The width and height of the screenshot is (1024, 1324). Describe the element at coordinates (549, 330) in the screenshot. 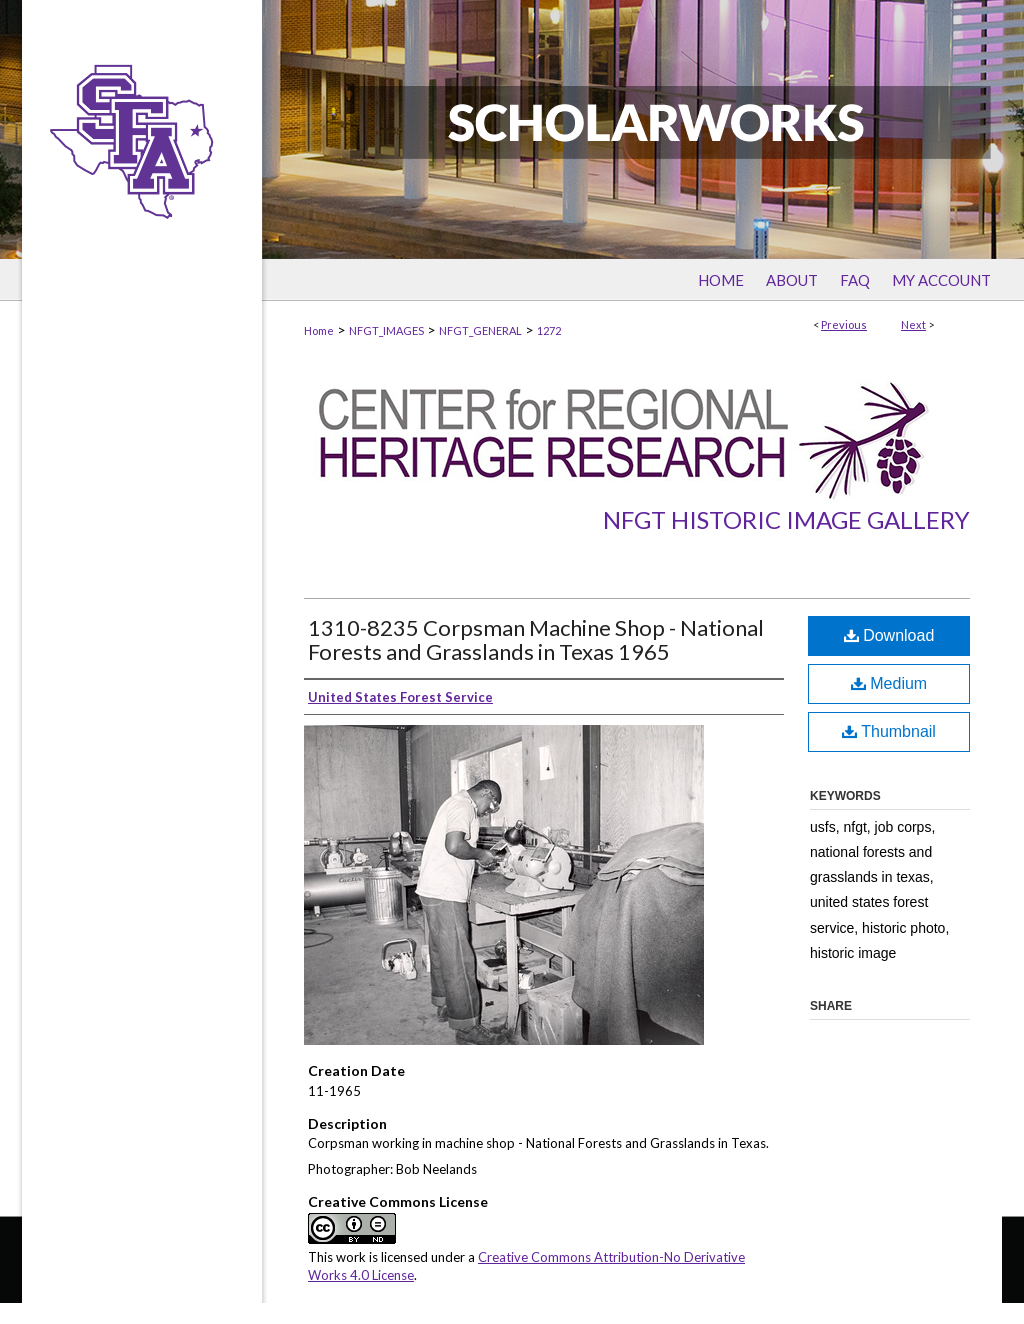

I see `1272` at that location.